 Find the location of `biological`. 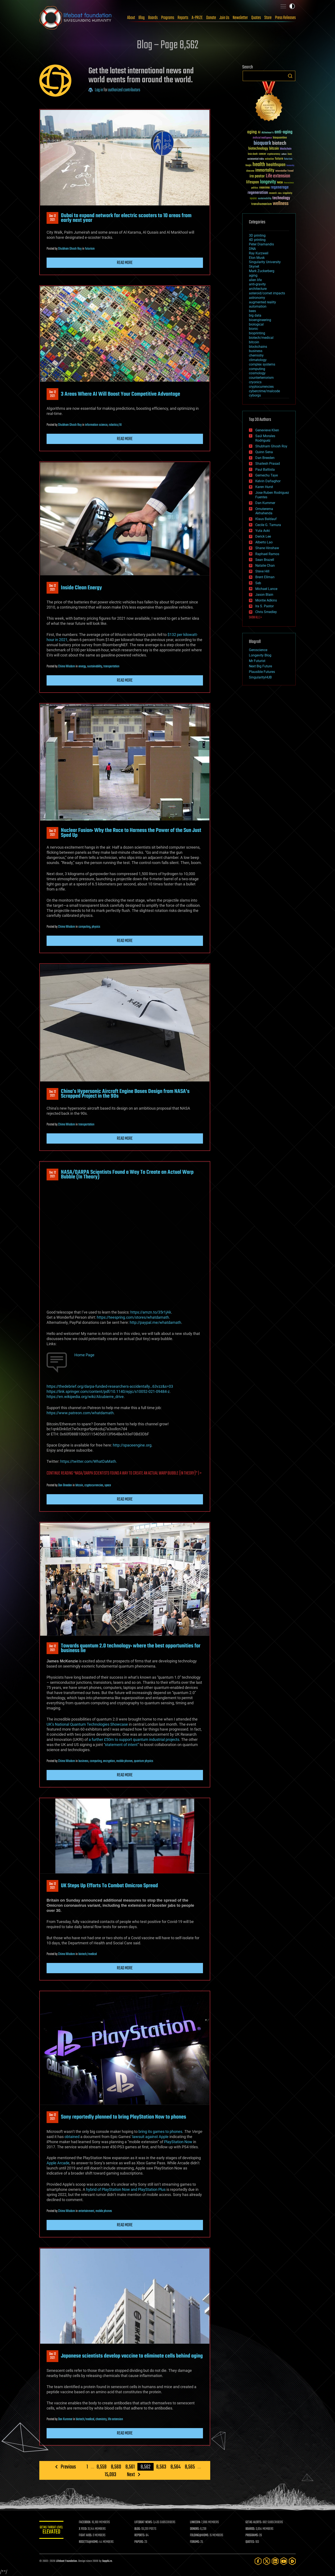

biological is located at coordinates (256, 324).